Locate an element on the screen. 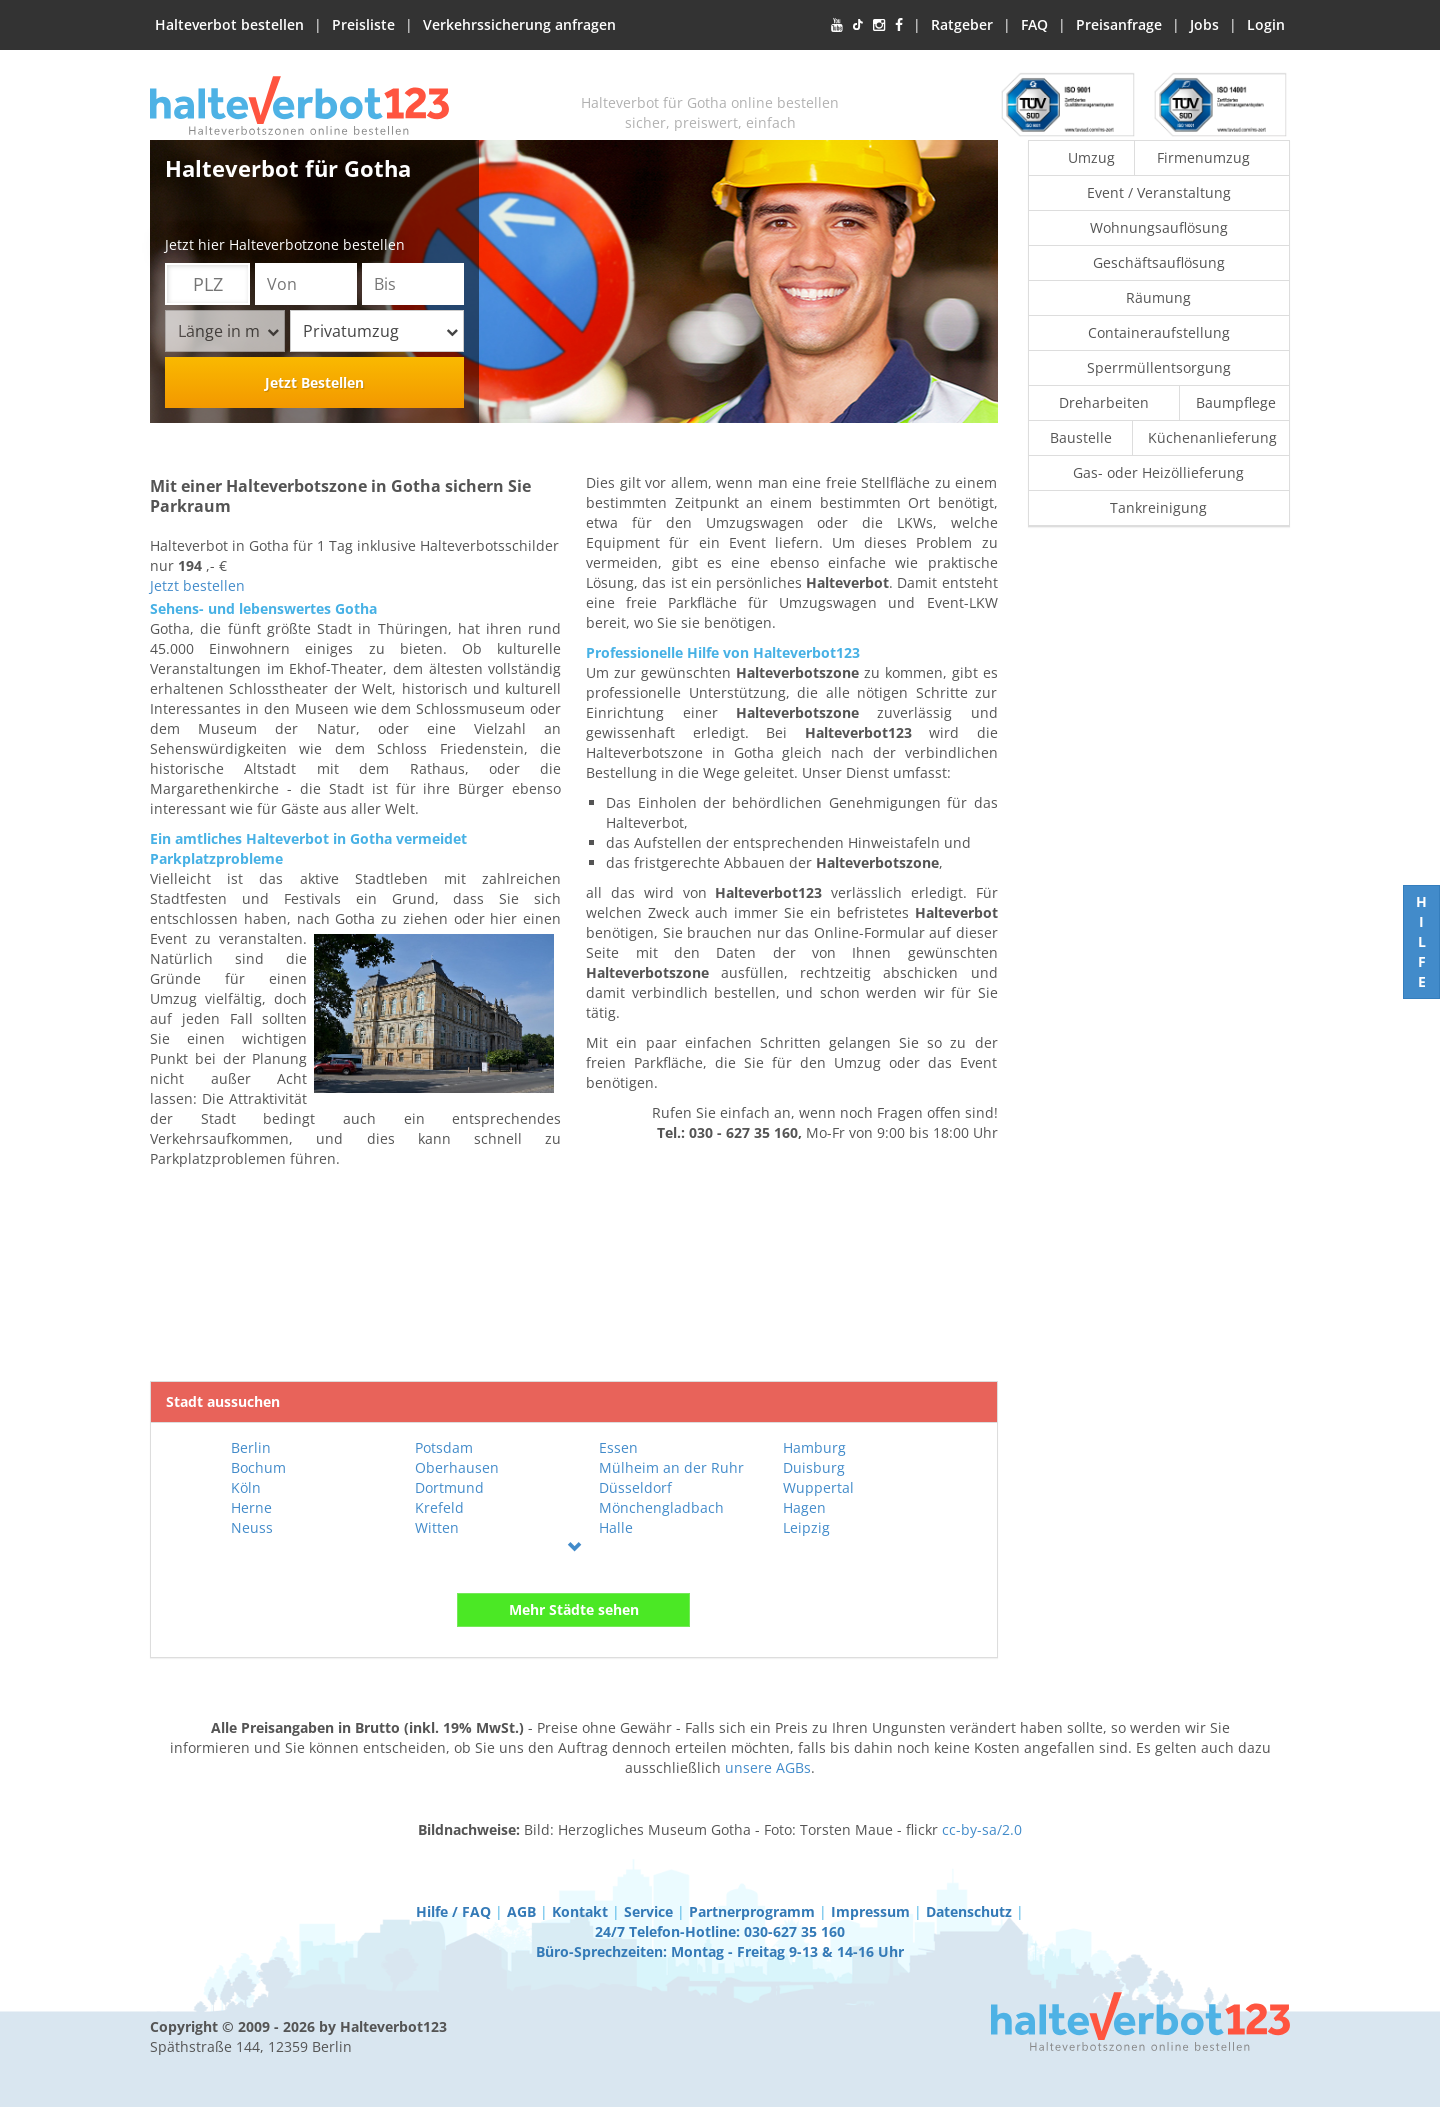 This screenshot has width=1440, height=2107. Neuss is located at coordinates (252, 1527).